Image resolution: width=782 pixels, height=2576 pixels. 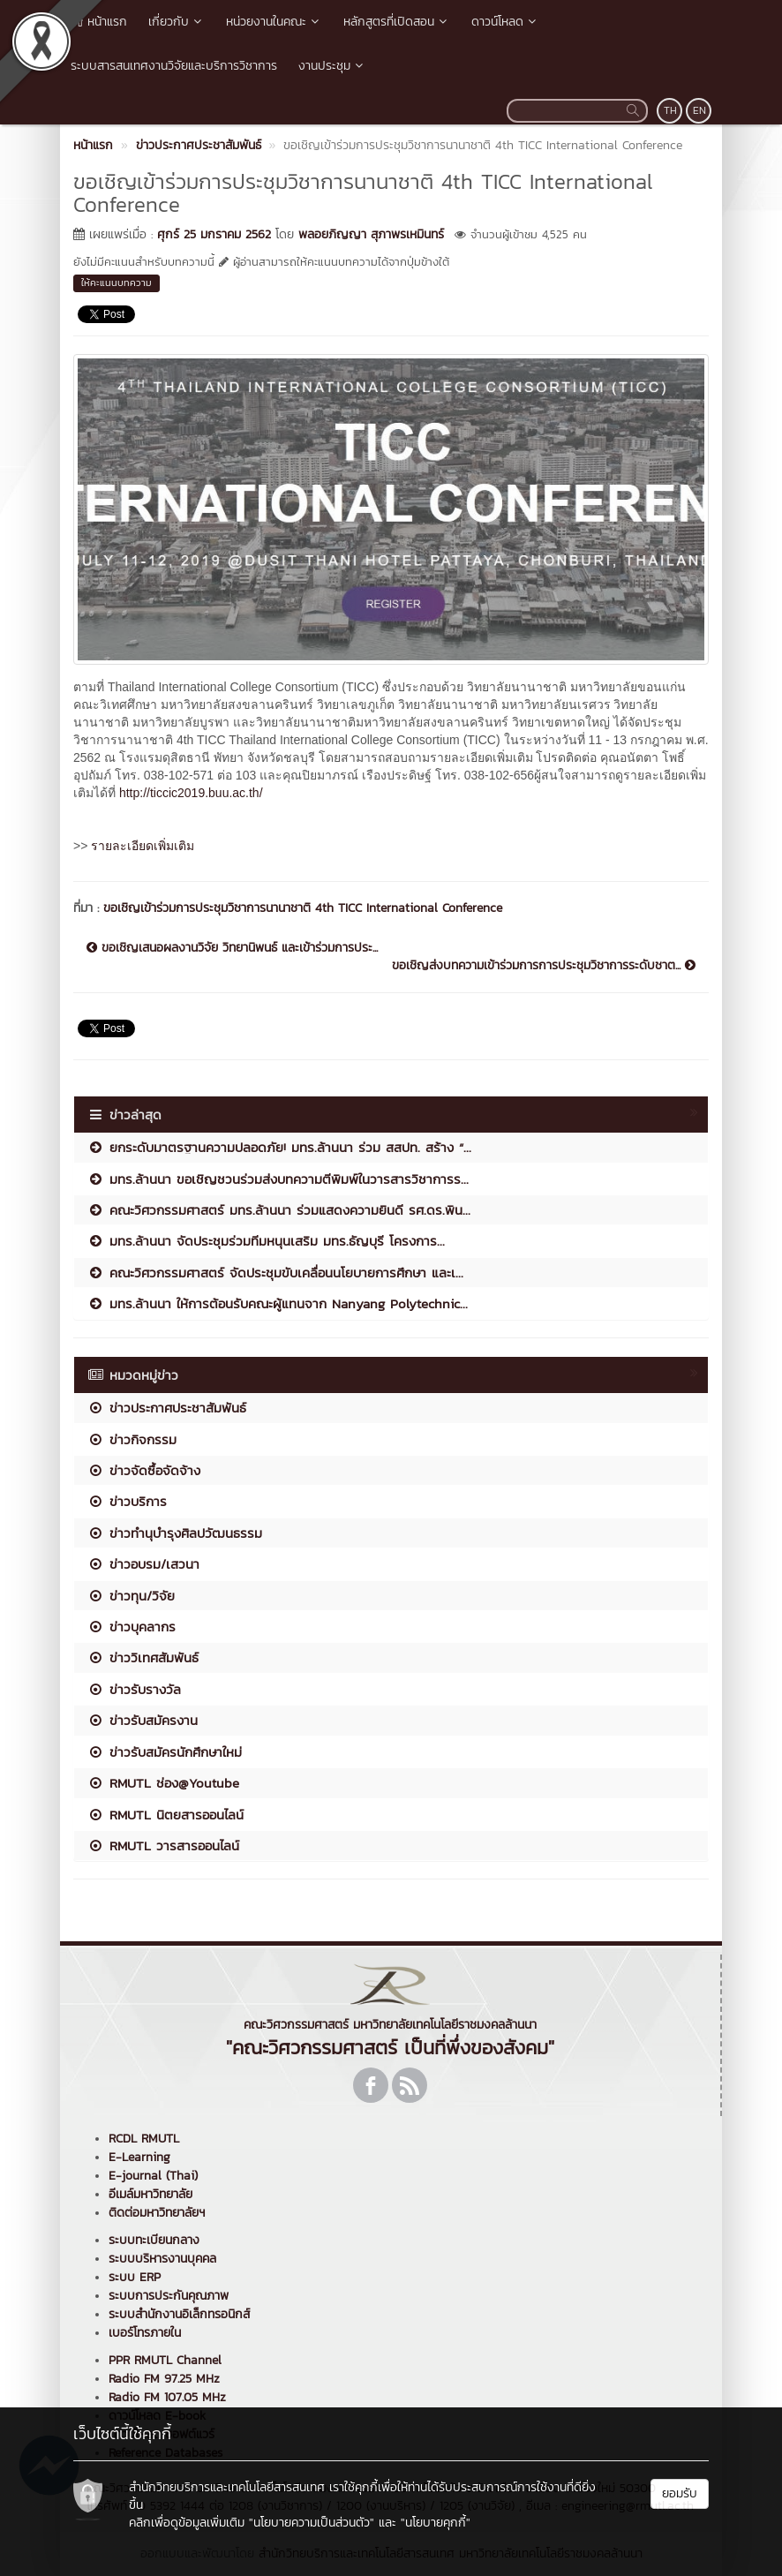 I want to click on คณะวิศวกรรมศาสตร์ จัดประชุมขับเคลื่อนนโยบายการศึกษา และเ..., so click(x=275, y=1272).